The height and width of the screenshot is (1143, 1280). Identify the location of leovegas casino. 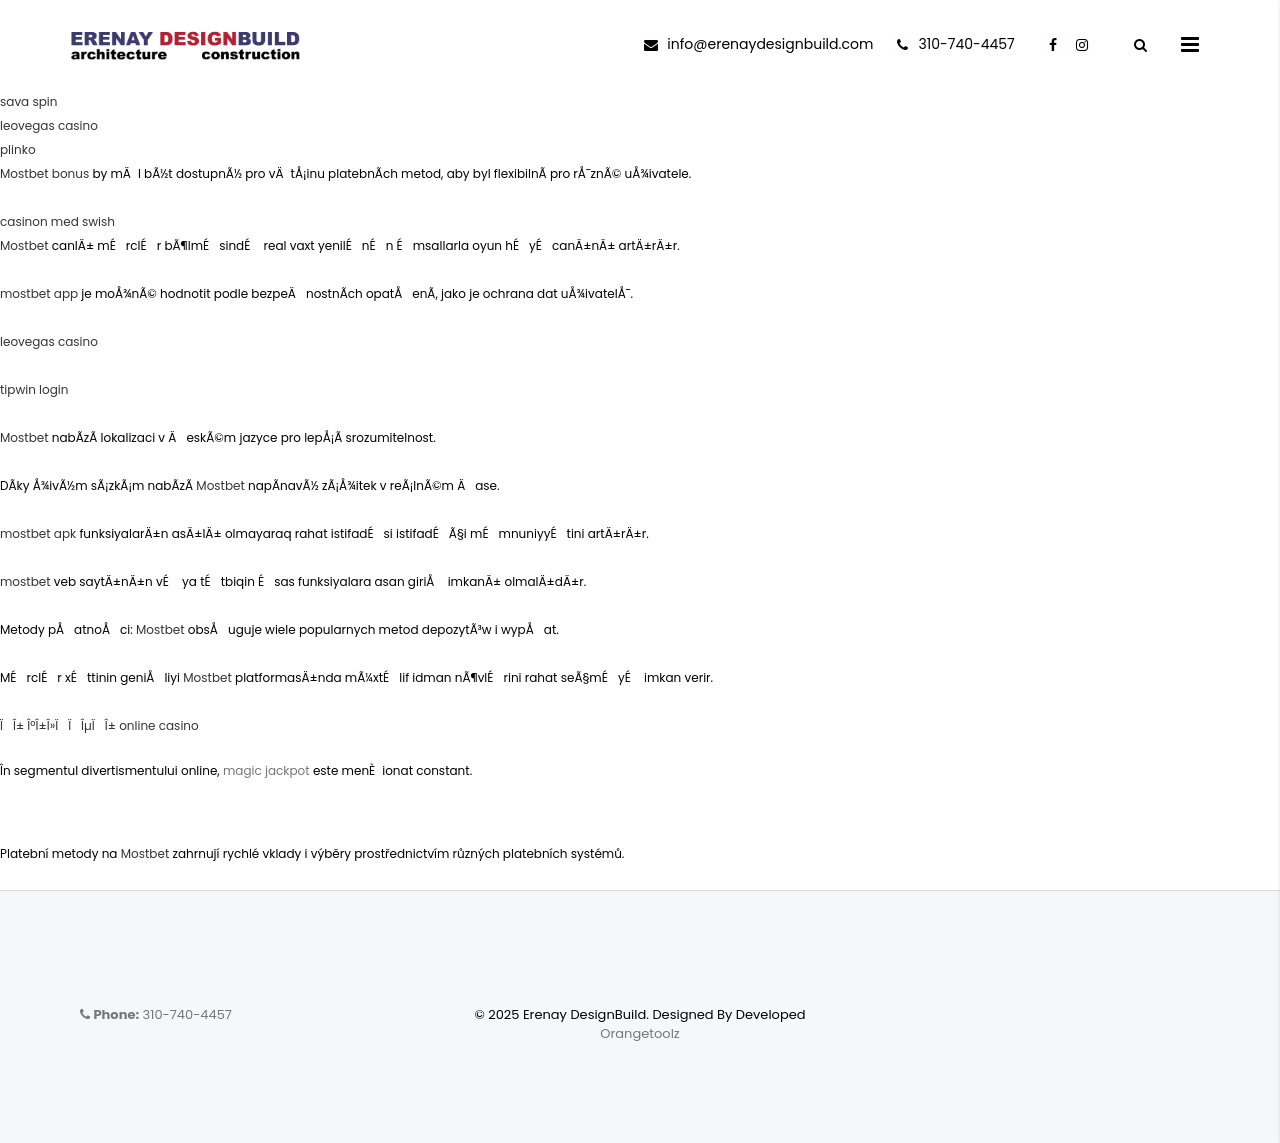
(49, 125).